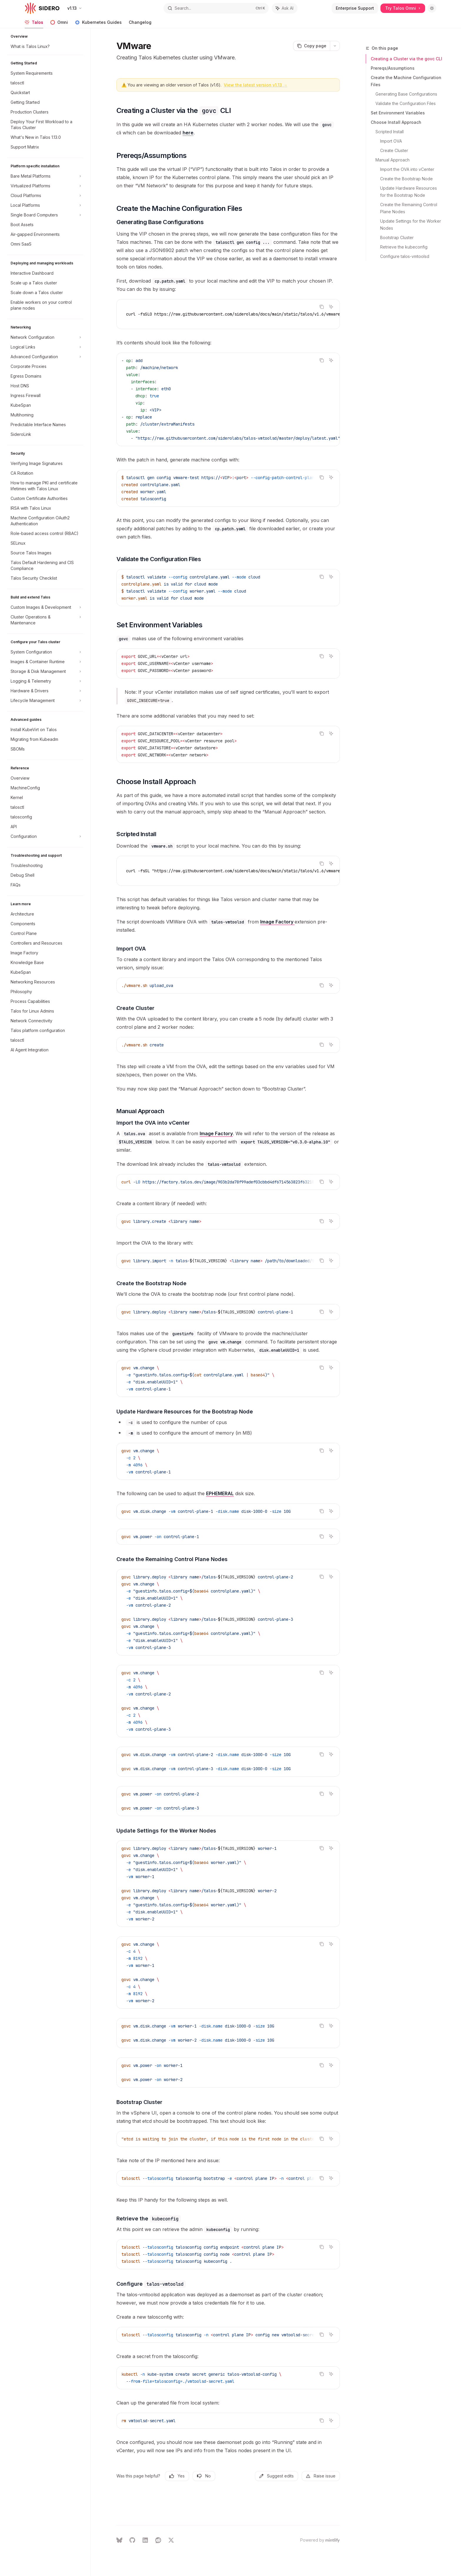  I want to click on [Toggle Configuration section], so click(45, 836).